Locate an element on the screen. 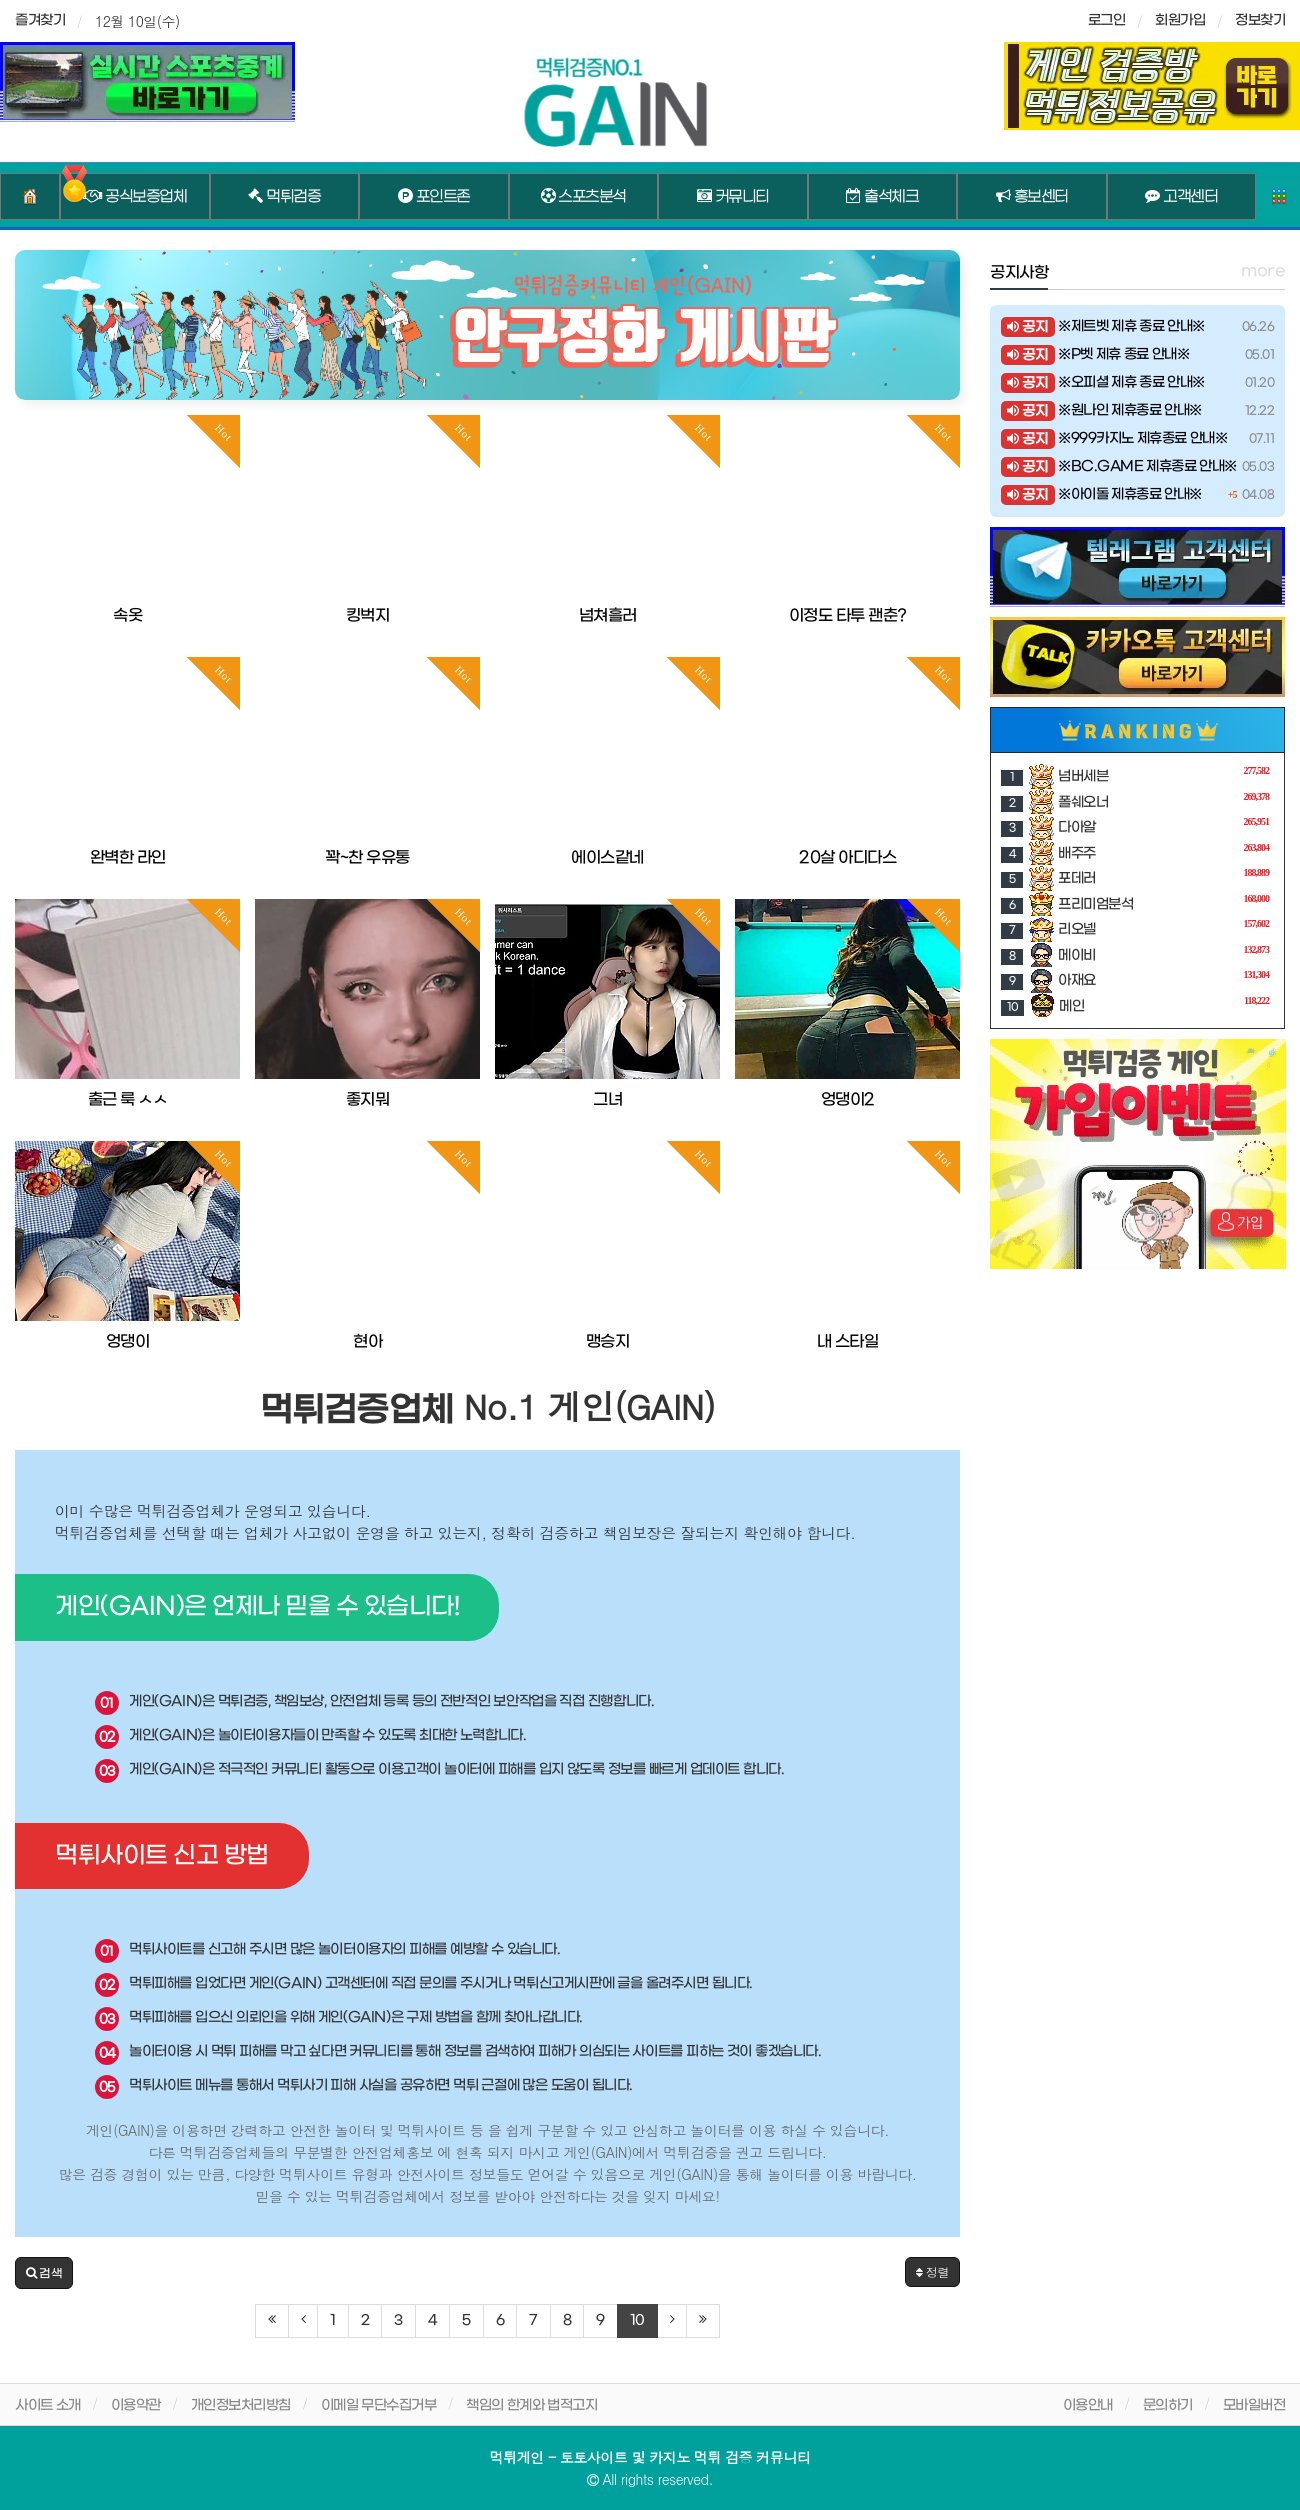 The width and height of the screenshot is (1300, 2510). 공식보증업체 is located at coordinates (134, 197).